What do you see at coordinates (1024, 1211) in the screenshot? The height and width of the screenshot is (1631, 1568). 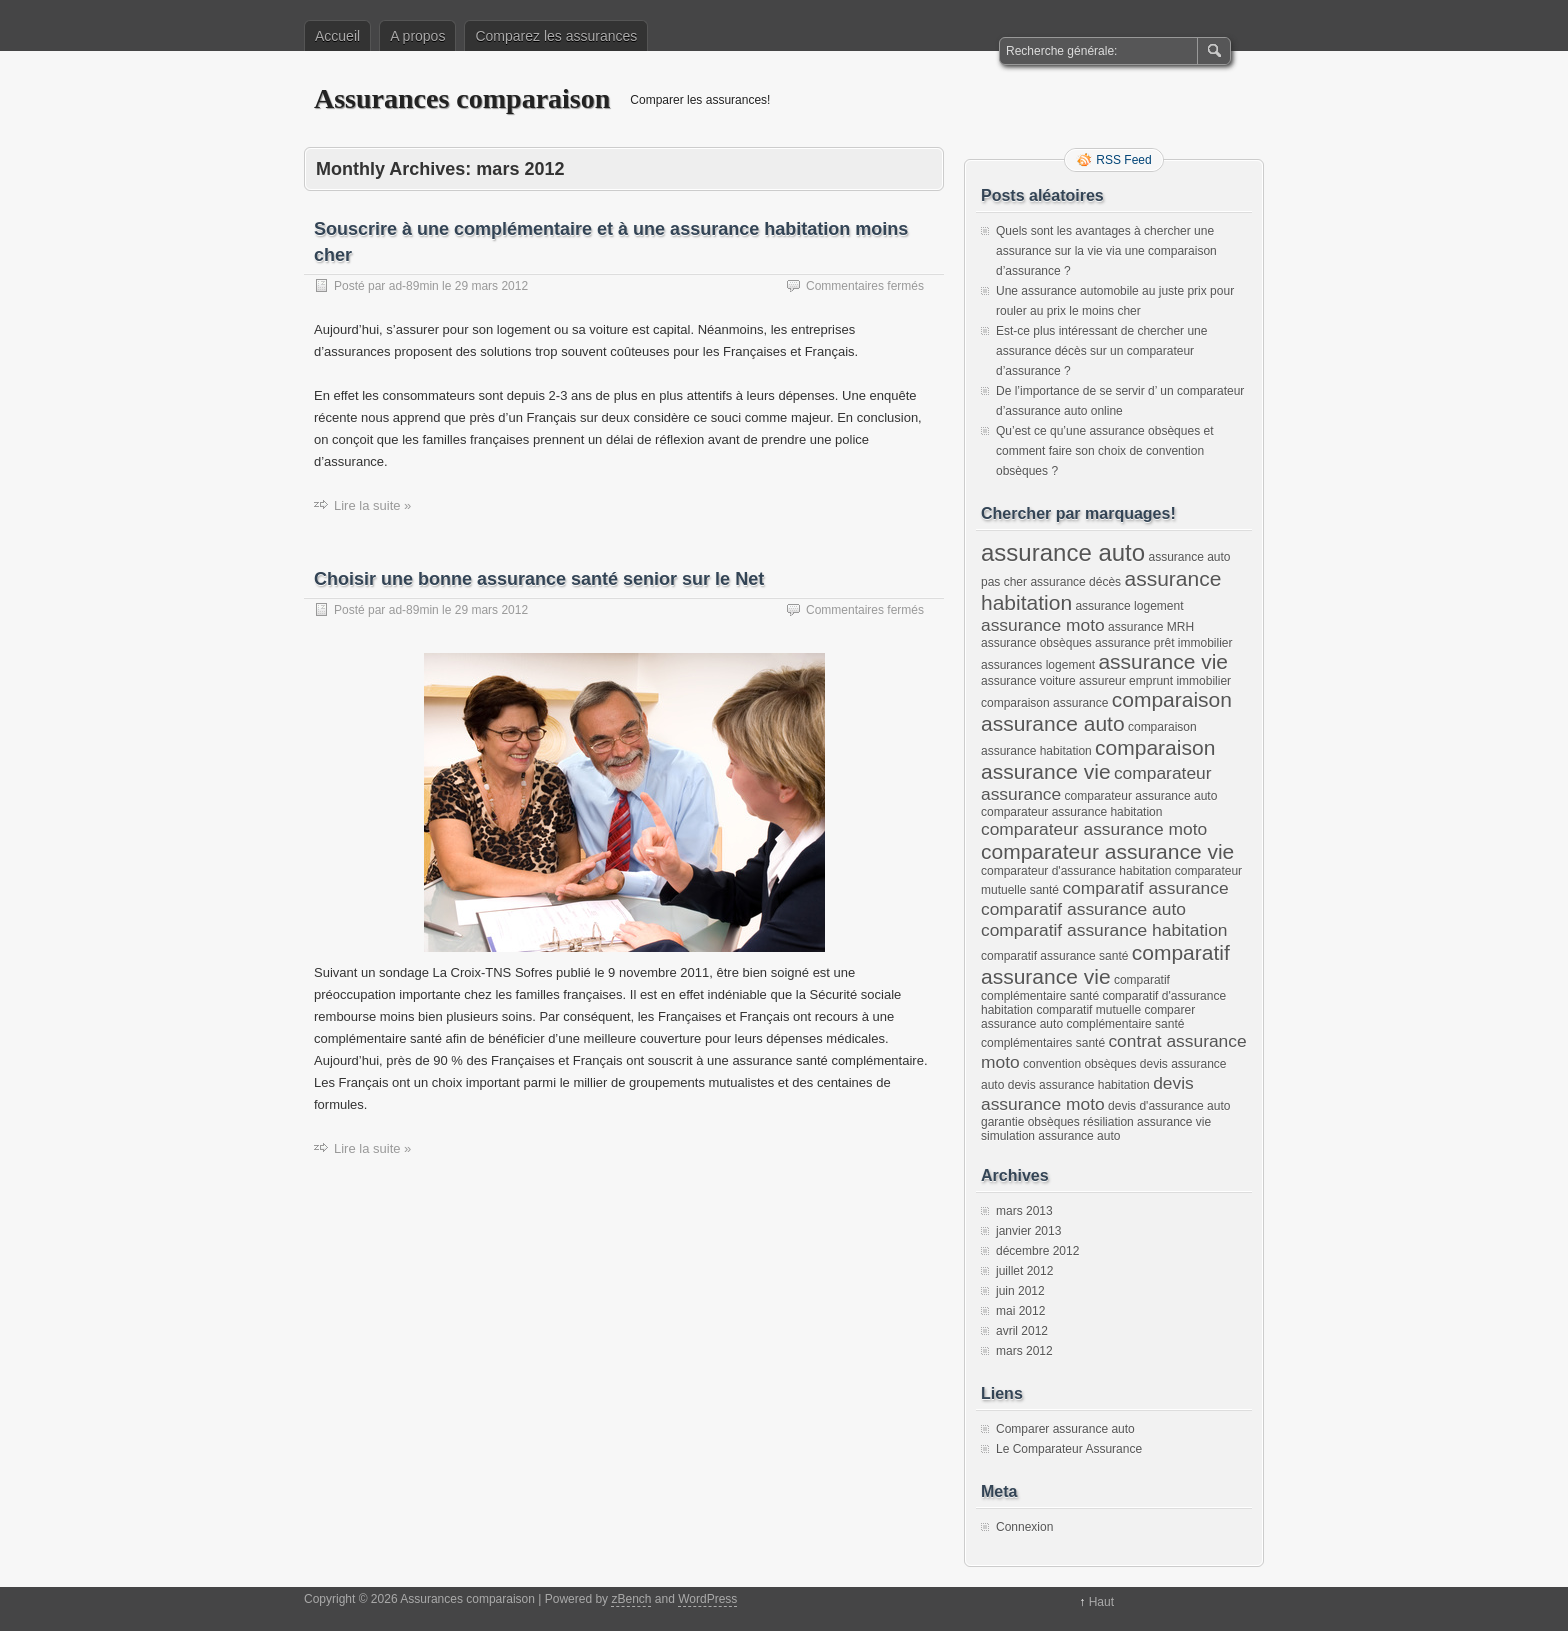 I see `mars 2013` at bounding box center [1024, 1211].